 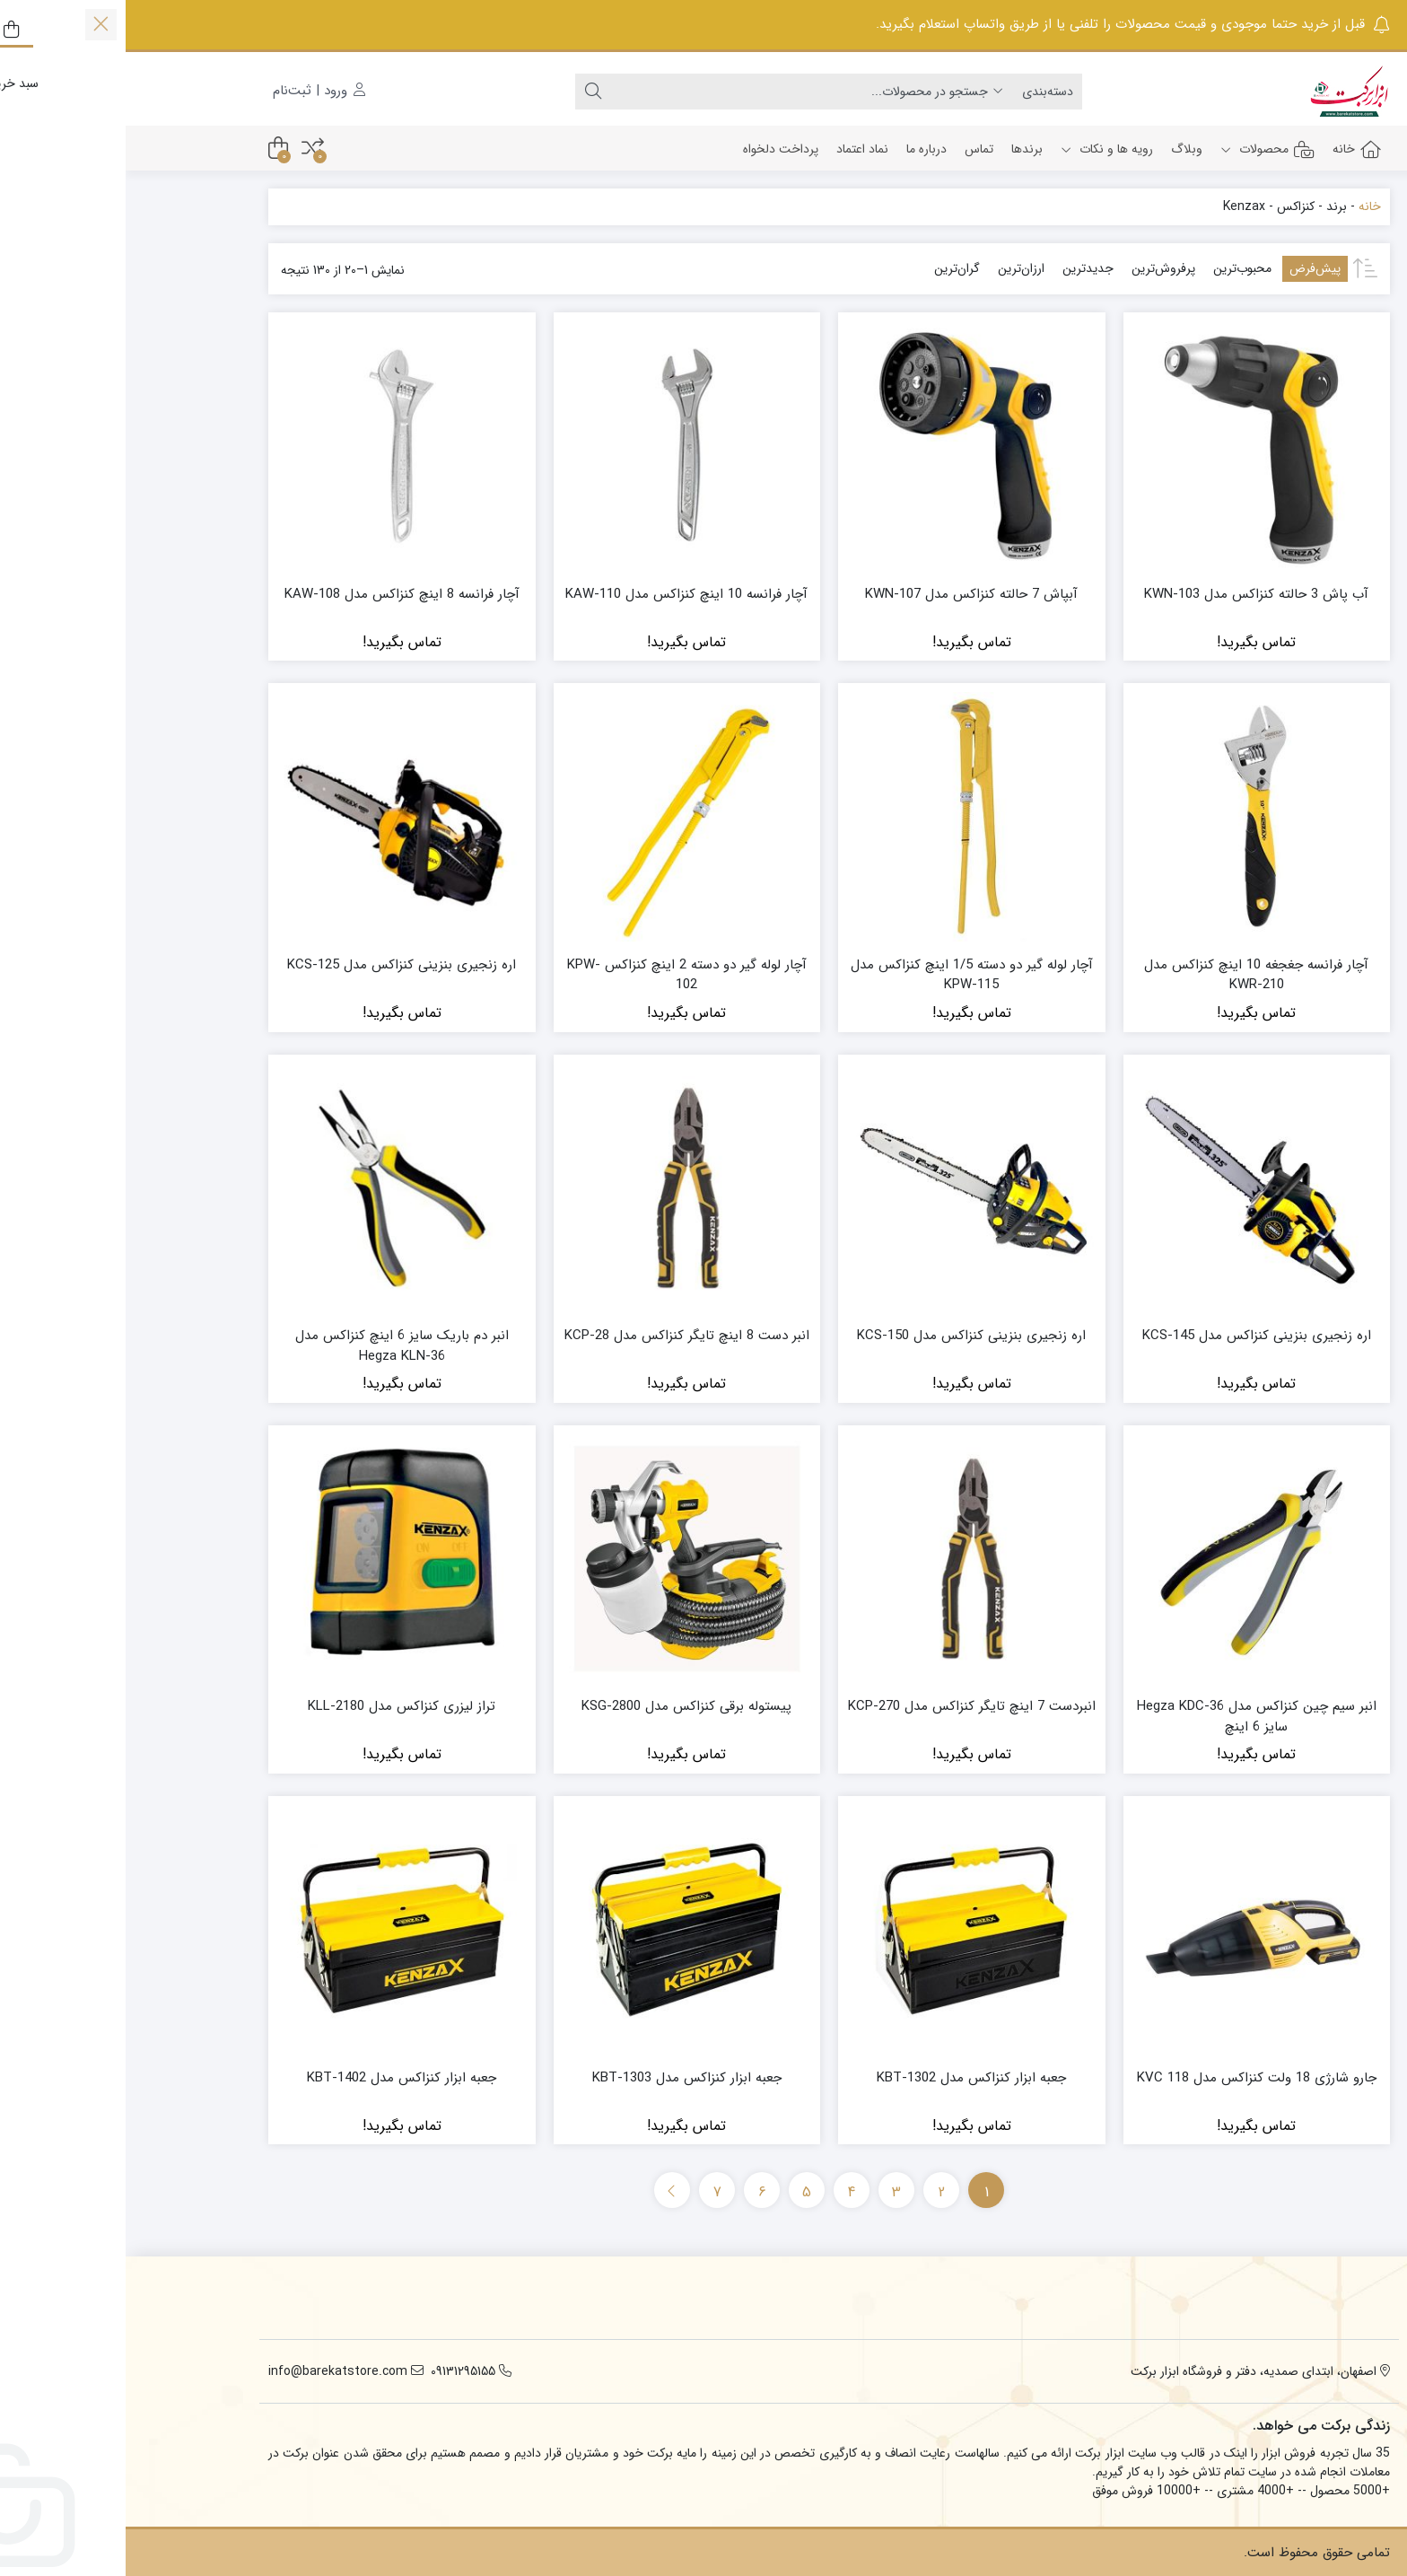 What do you see at coordinates (901, 149) in the screenshot?
I see `برندها` at bounding box center [901, 149].